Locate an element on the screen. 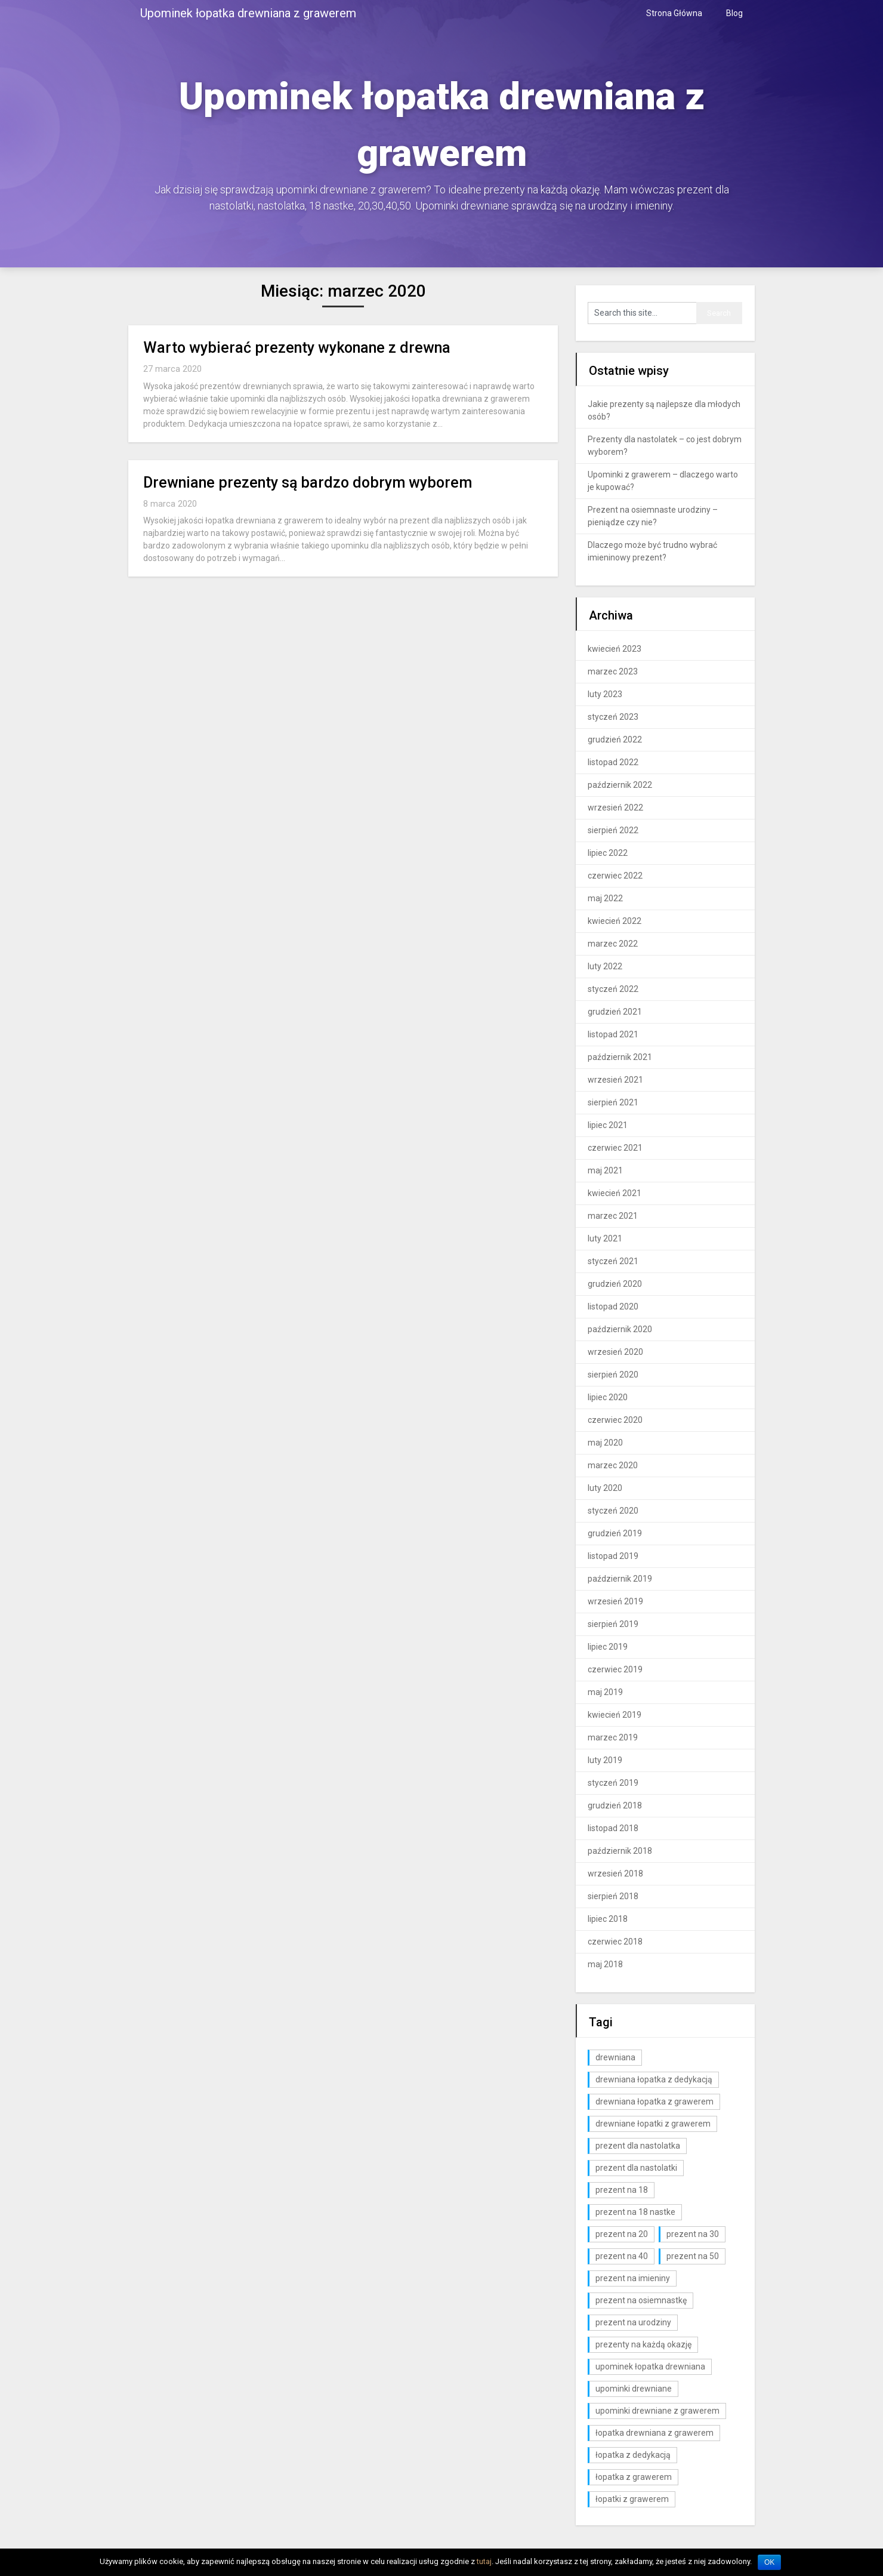  marzec 2020 is located at coordinates (613, 1465).